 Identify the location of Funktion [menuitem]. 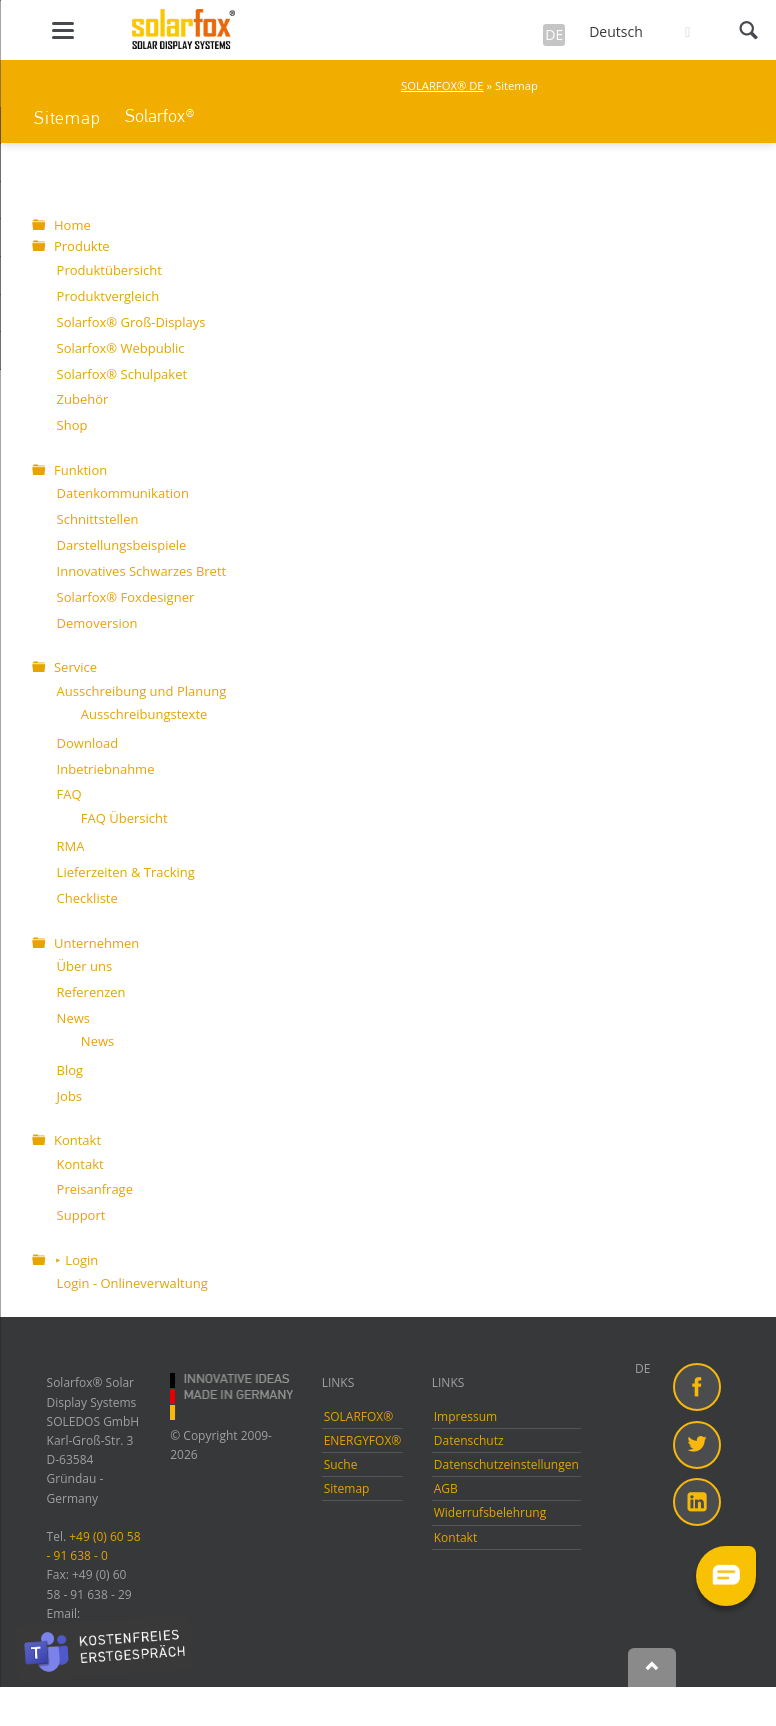
(80, 470).